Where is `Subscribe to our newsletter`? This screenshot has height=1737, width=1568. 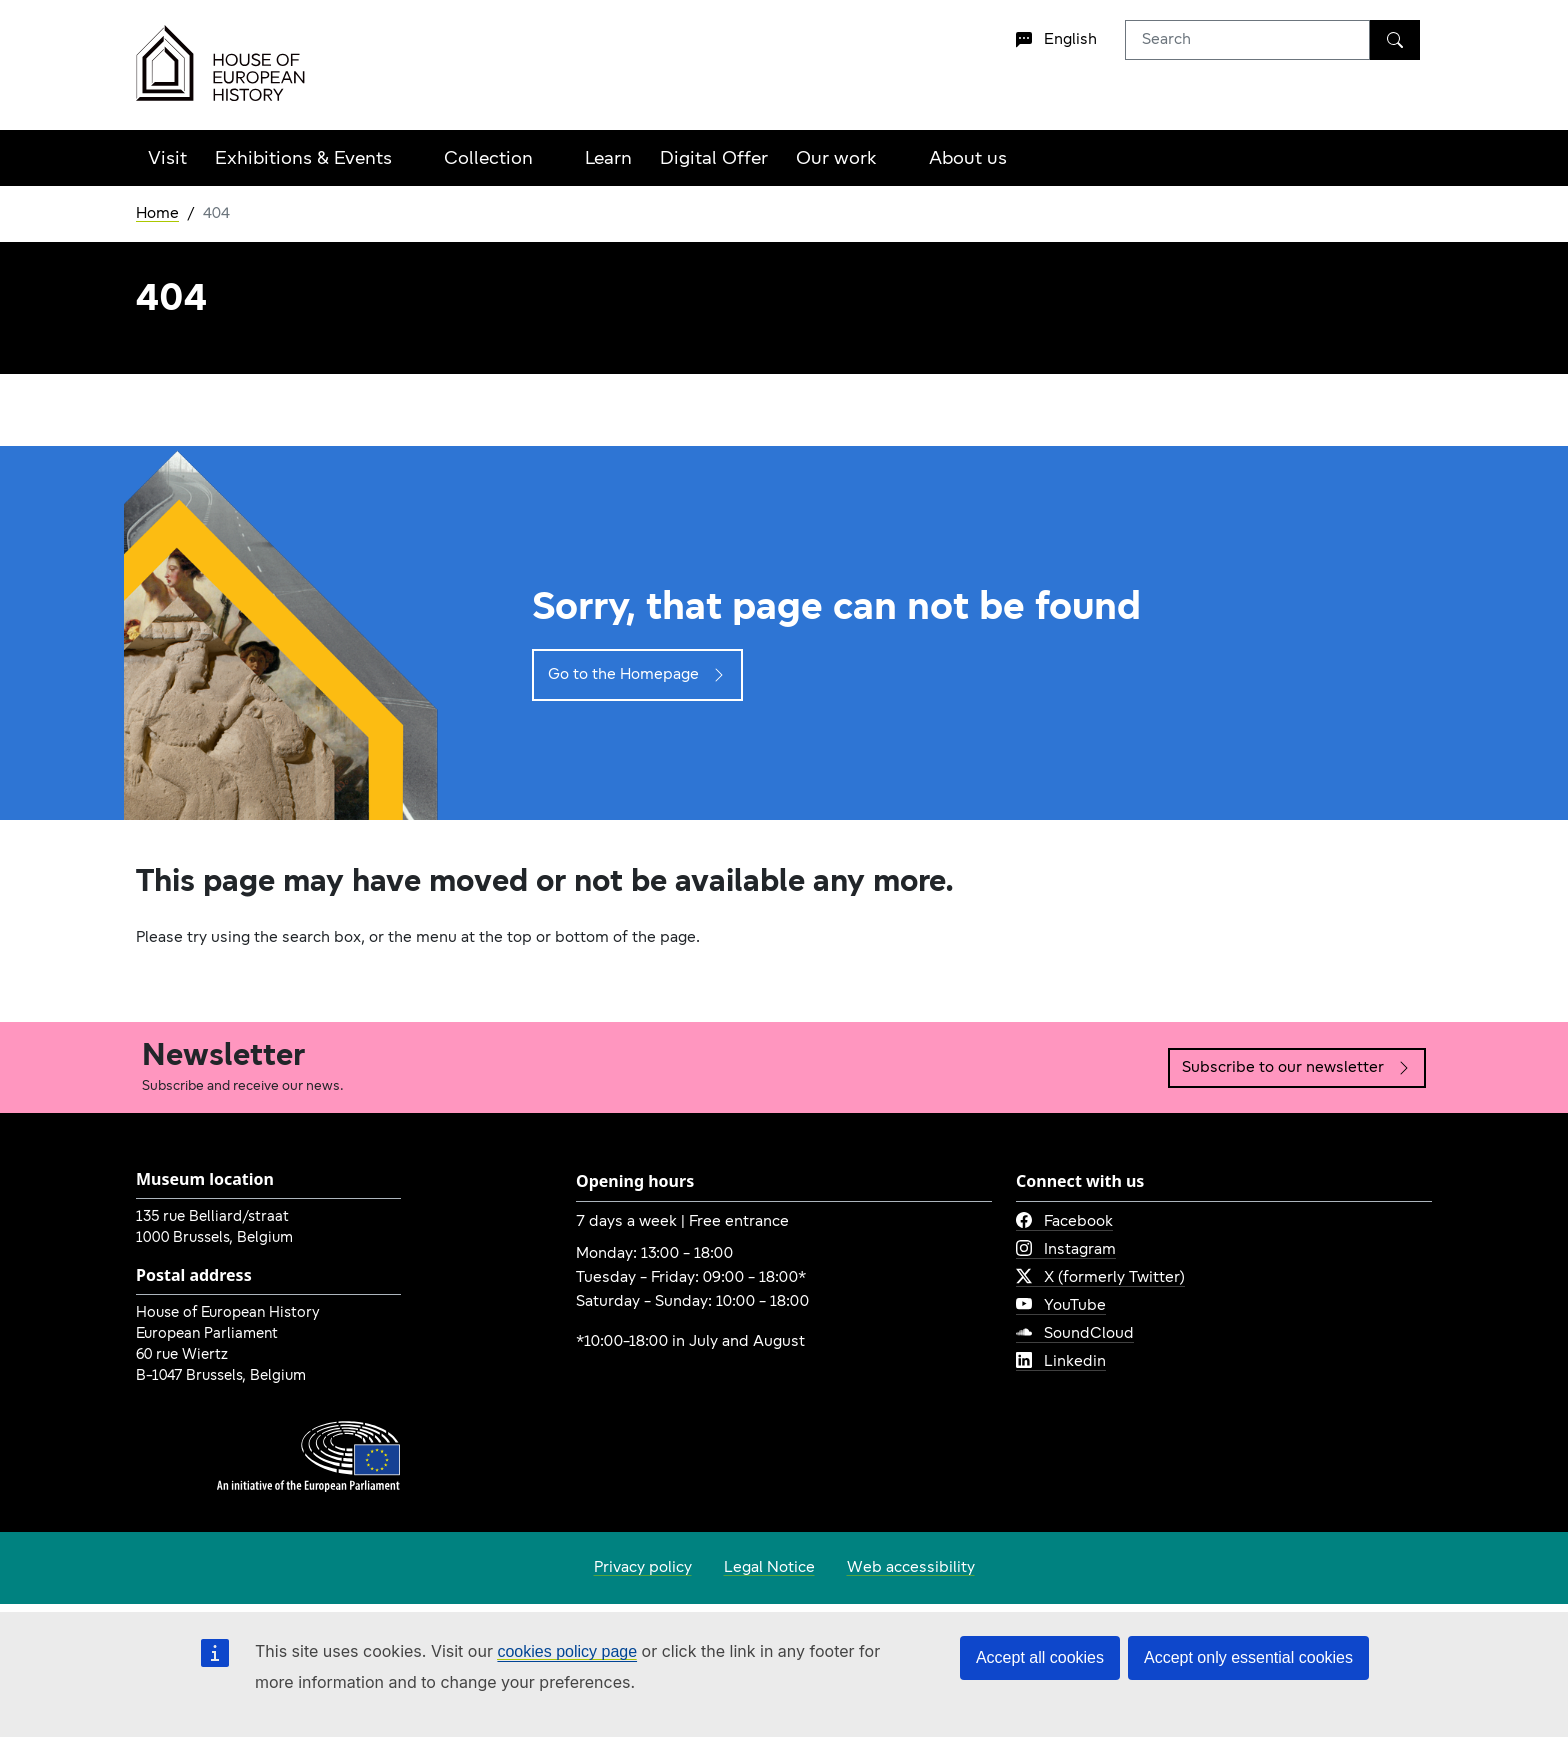 Subscribe to our newsletter is located at coordinates (1297, 1068).